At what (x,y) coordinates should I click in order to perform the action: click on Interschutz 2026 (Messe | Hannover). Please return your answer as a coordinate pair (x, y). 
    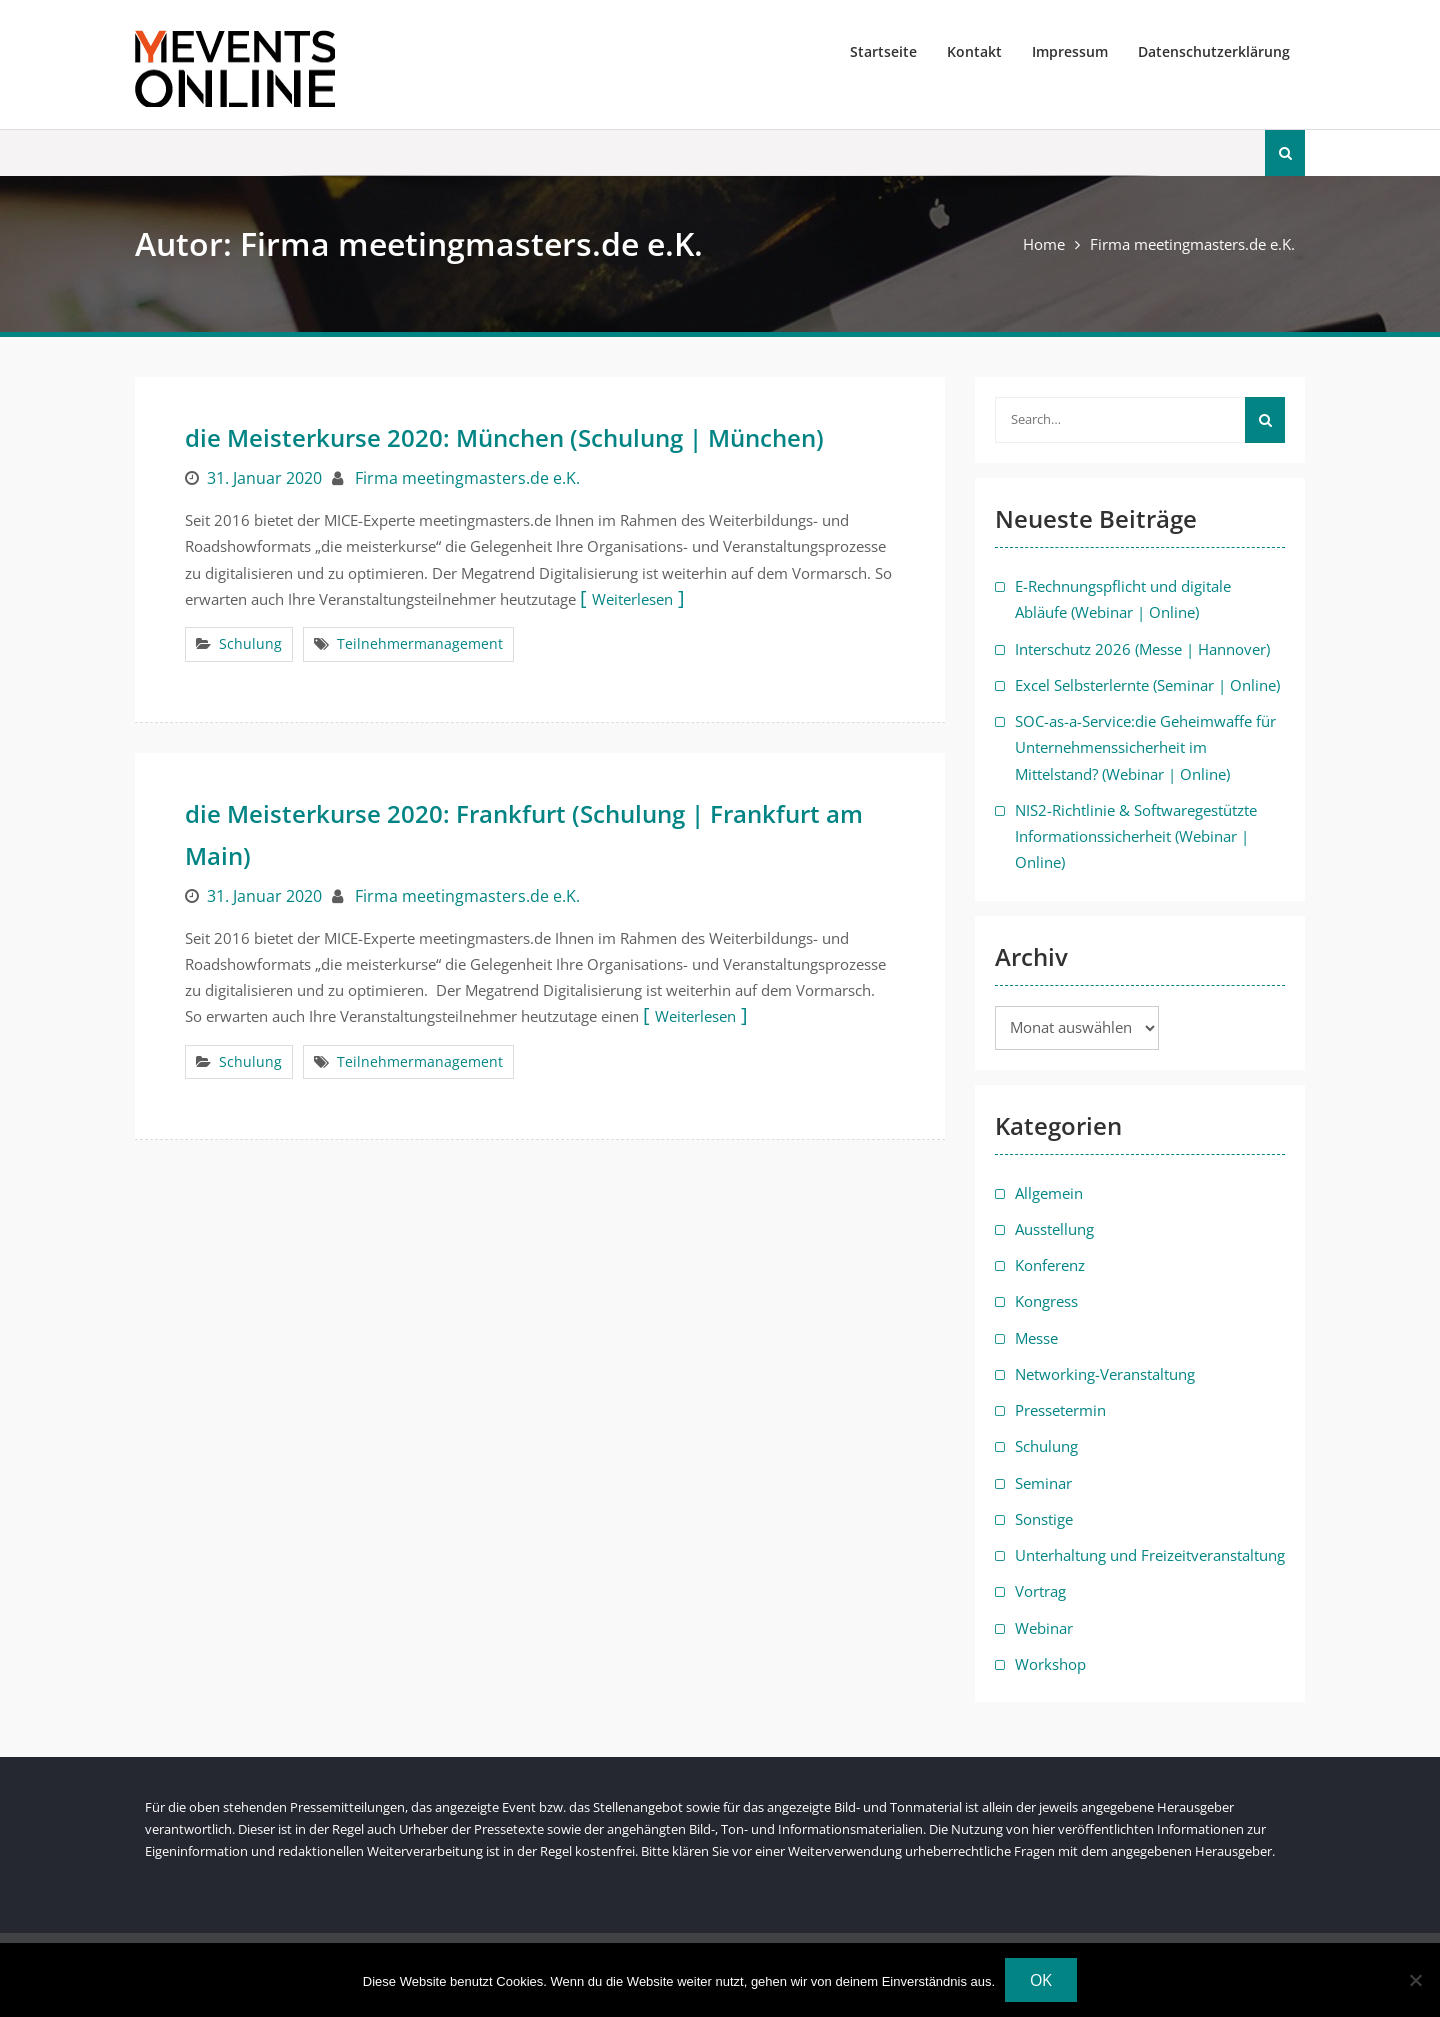
    Looking at the image, I should click on (1142, 649).